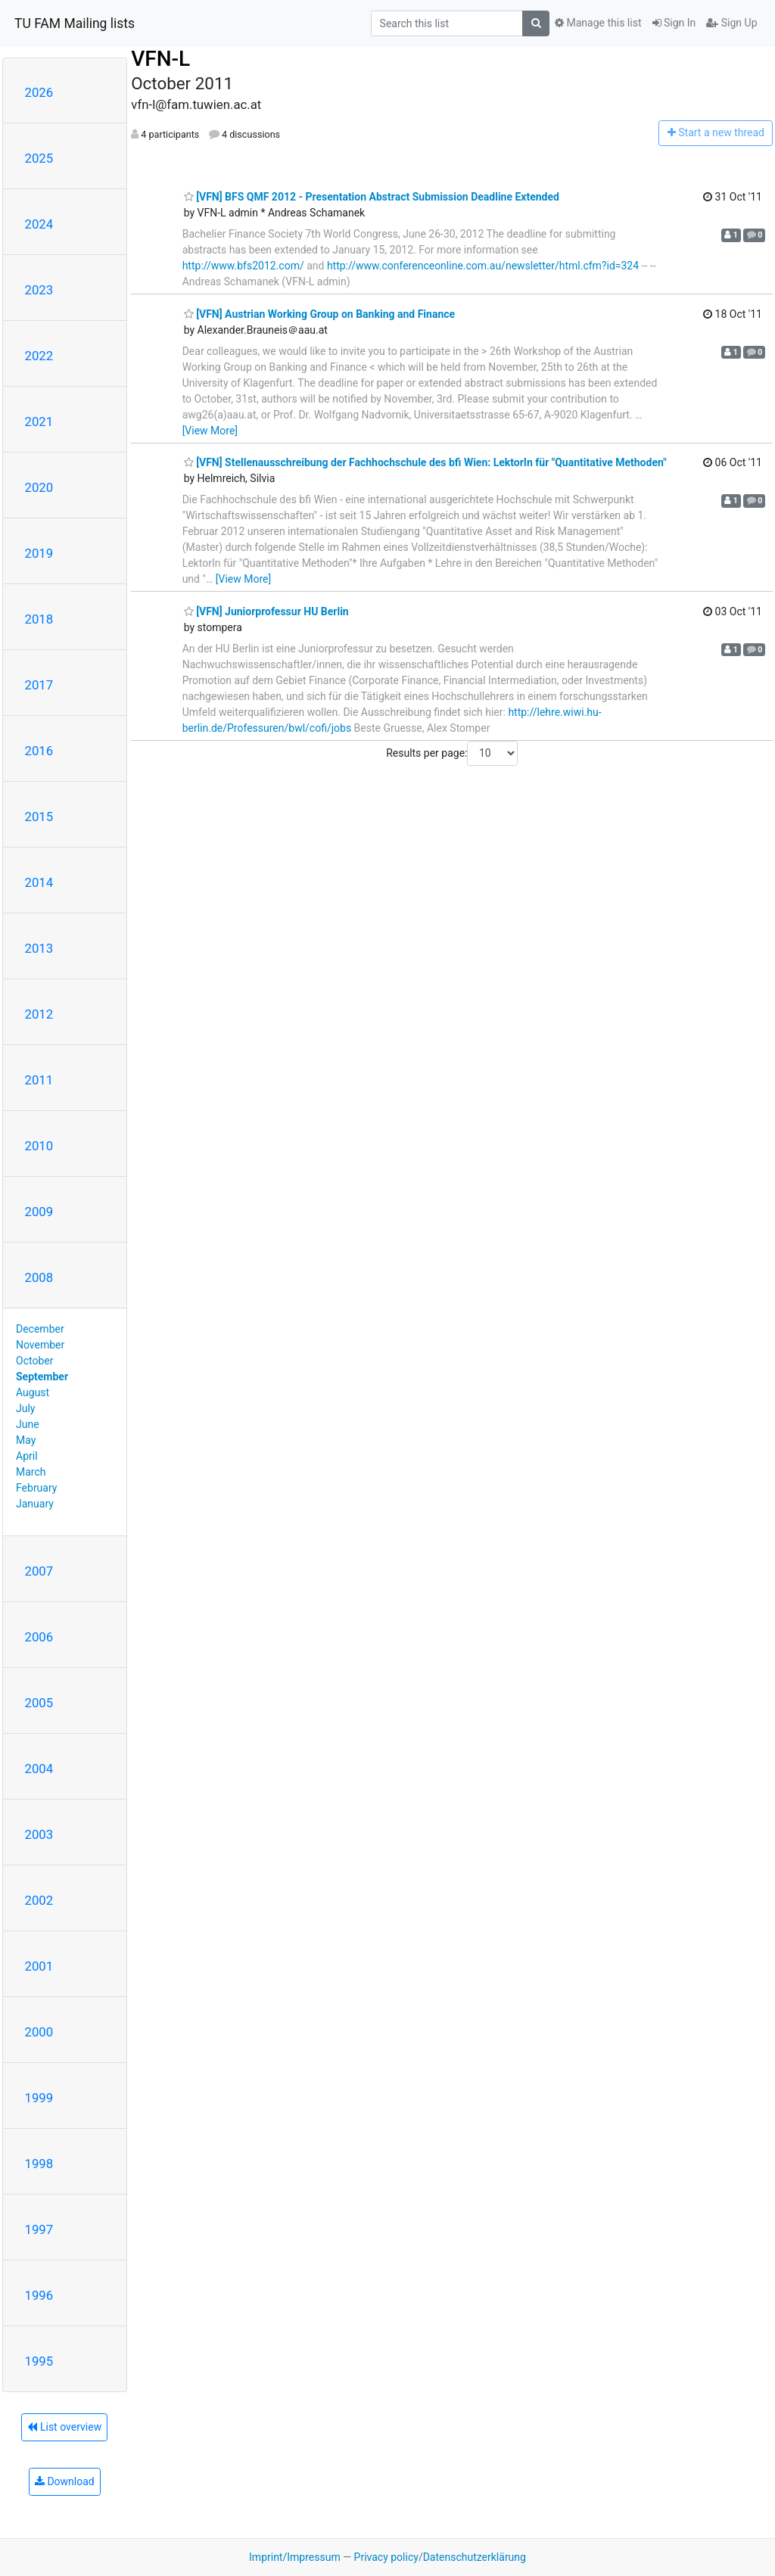 This screenshot has height=2576, width=775. What do you see at coordinates (39, 1277) in the screenshot?
I see `2008` at bounding box center [39, 1277].